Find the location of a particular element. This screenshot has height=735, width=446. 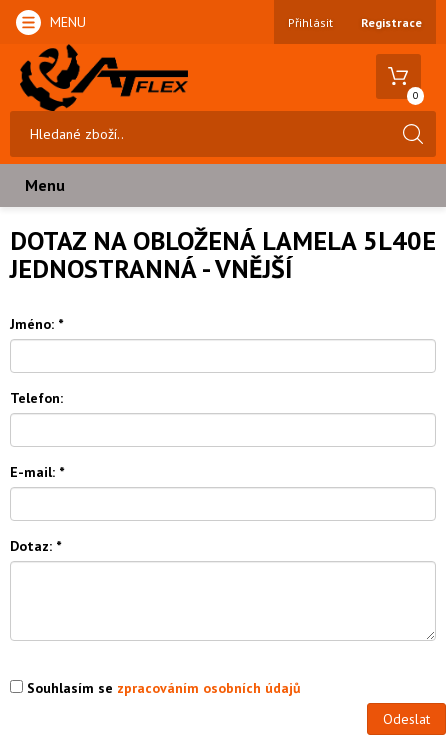

Dotaz: is located at coordinates (35, 546).